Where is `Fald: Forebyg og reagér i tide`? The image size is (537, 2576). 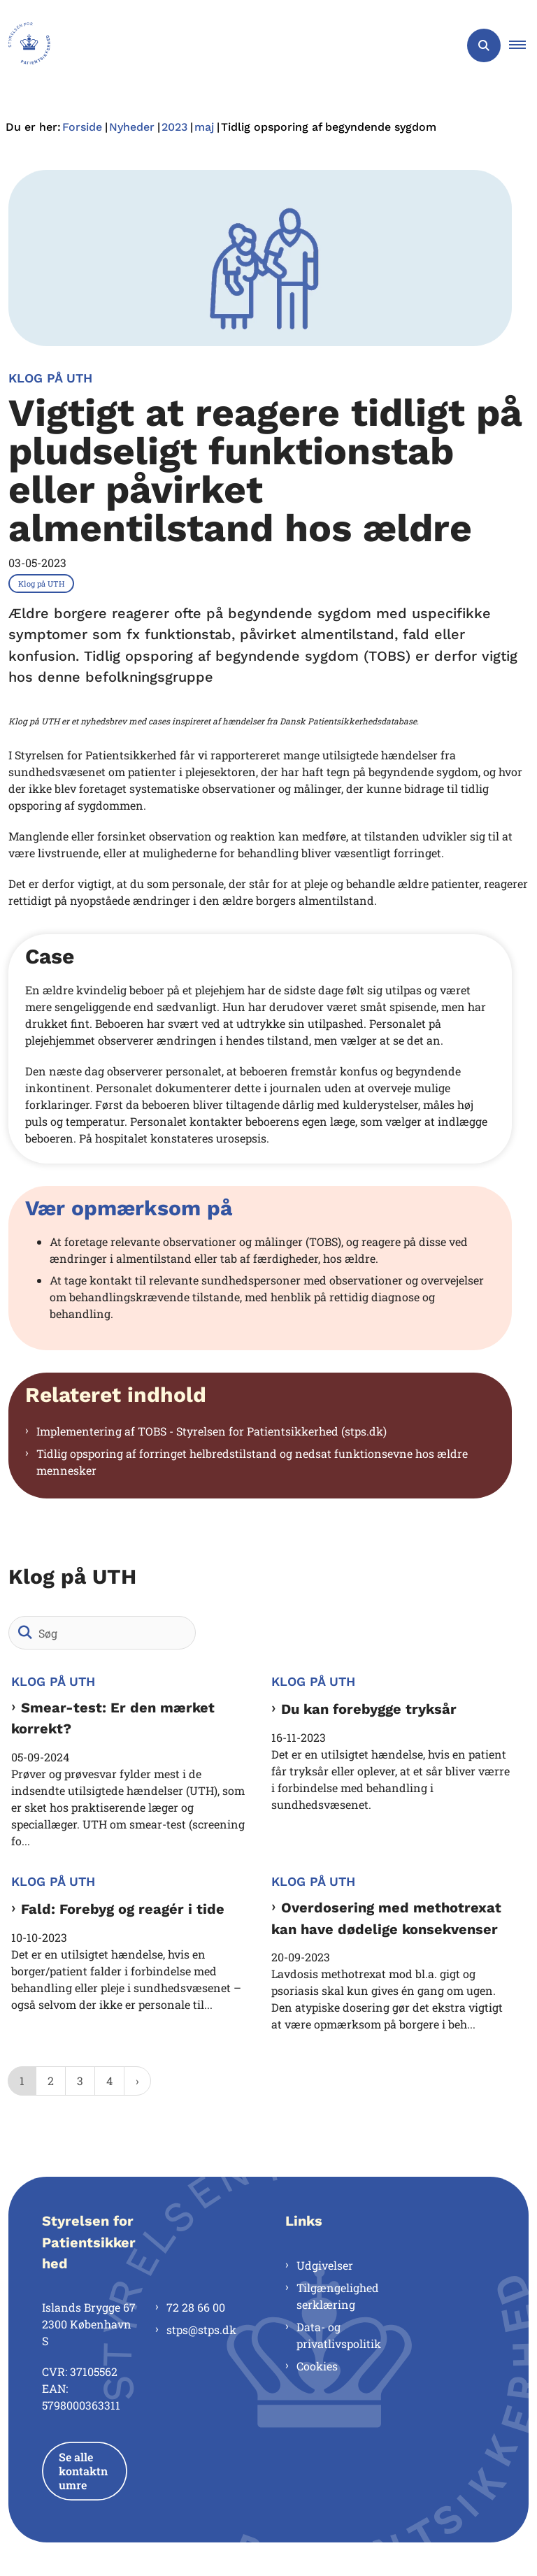 Fald: Forebyg og reagér i tide is located at coordinates (122, 1909).